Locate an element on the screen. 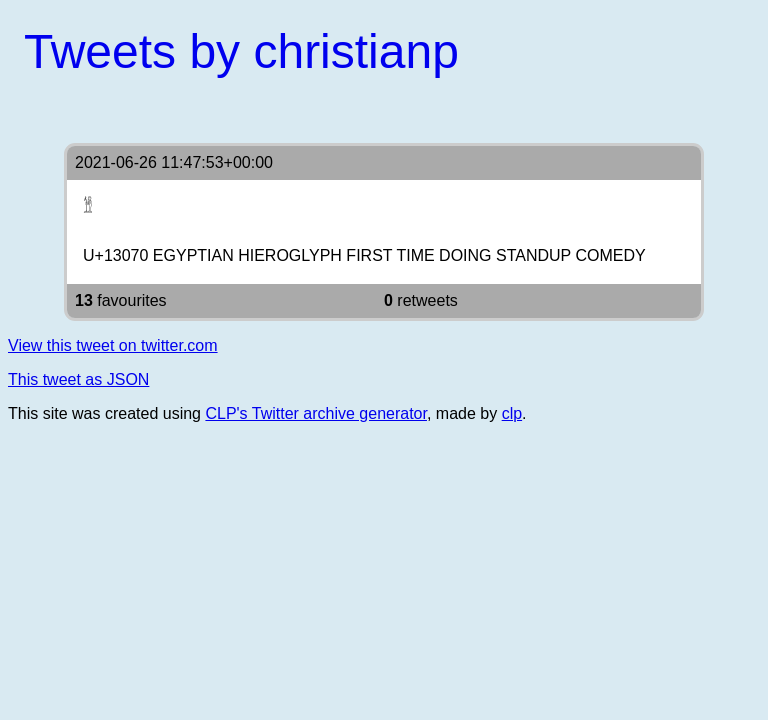 The width and height of the screenshot is (768, 720). View this tweet on twitter.com is located at coordinates (113, 345).